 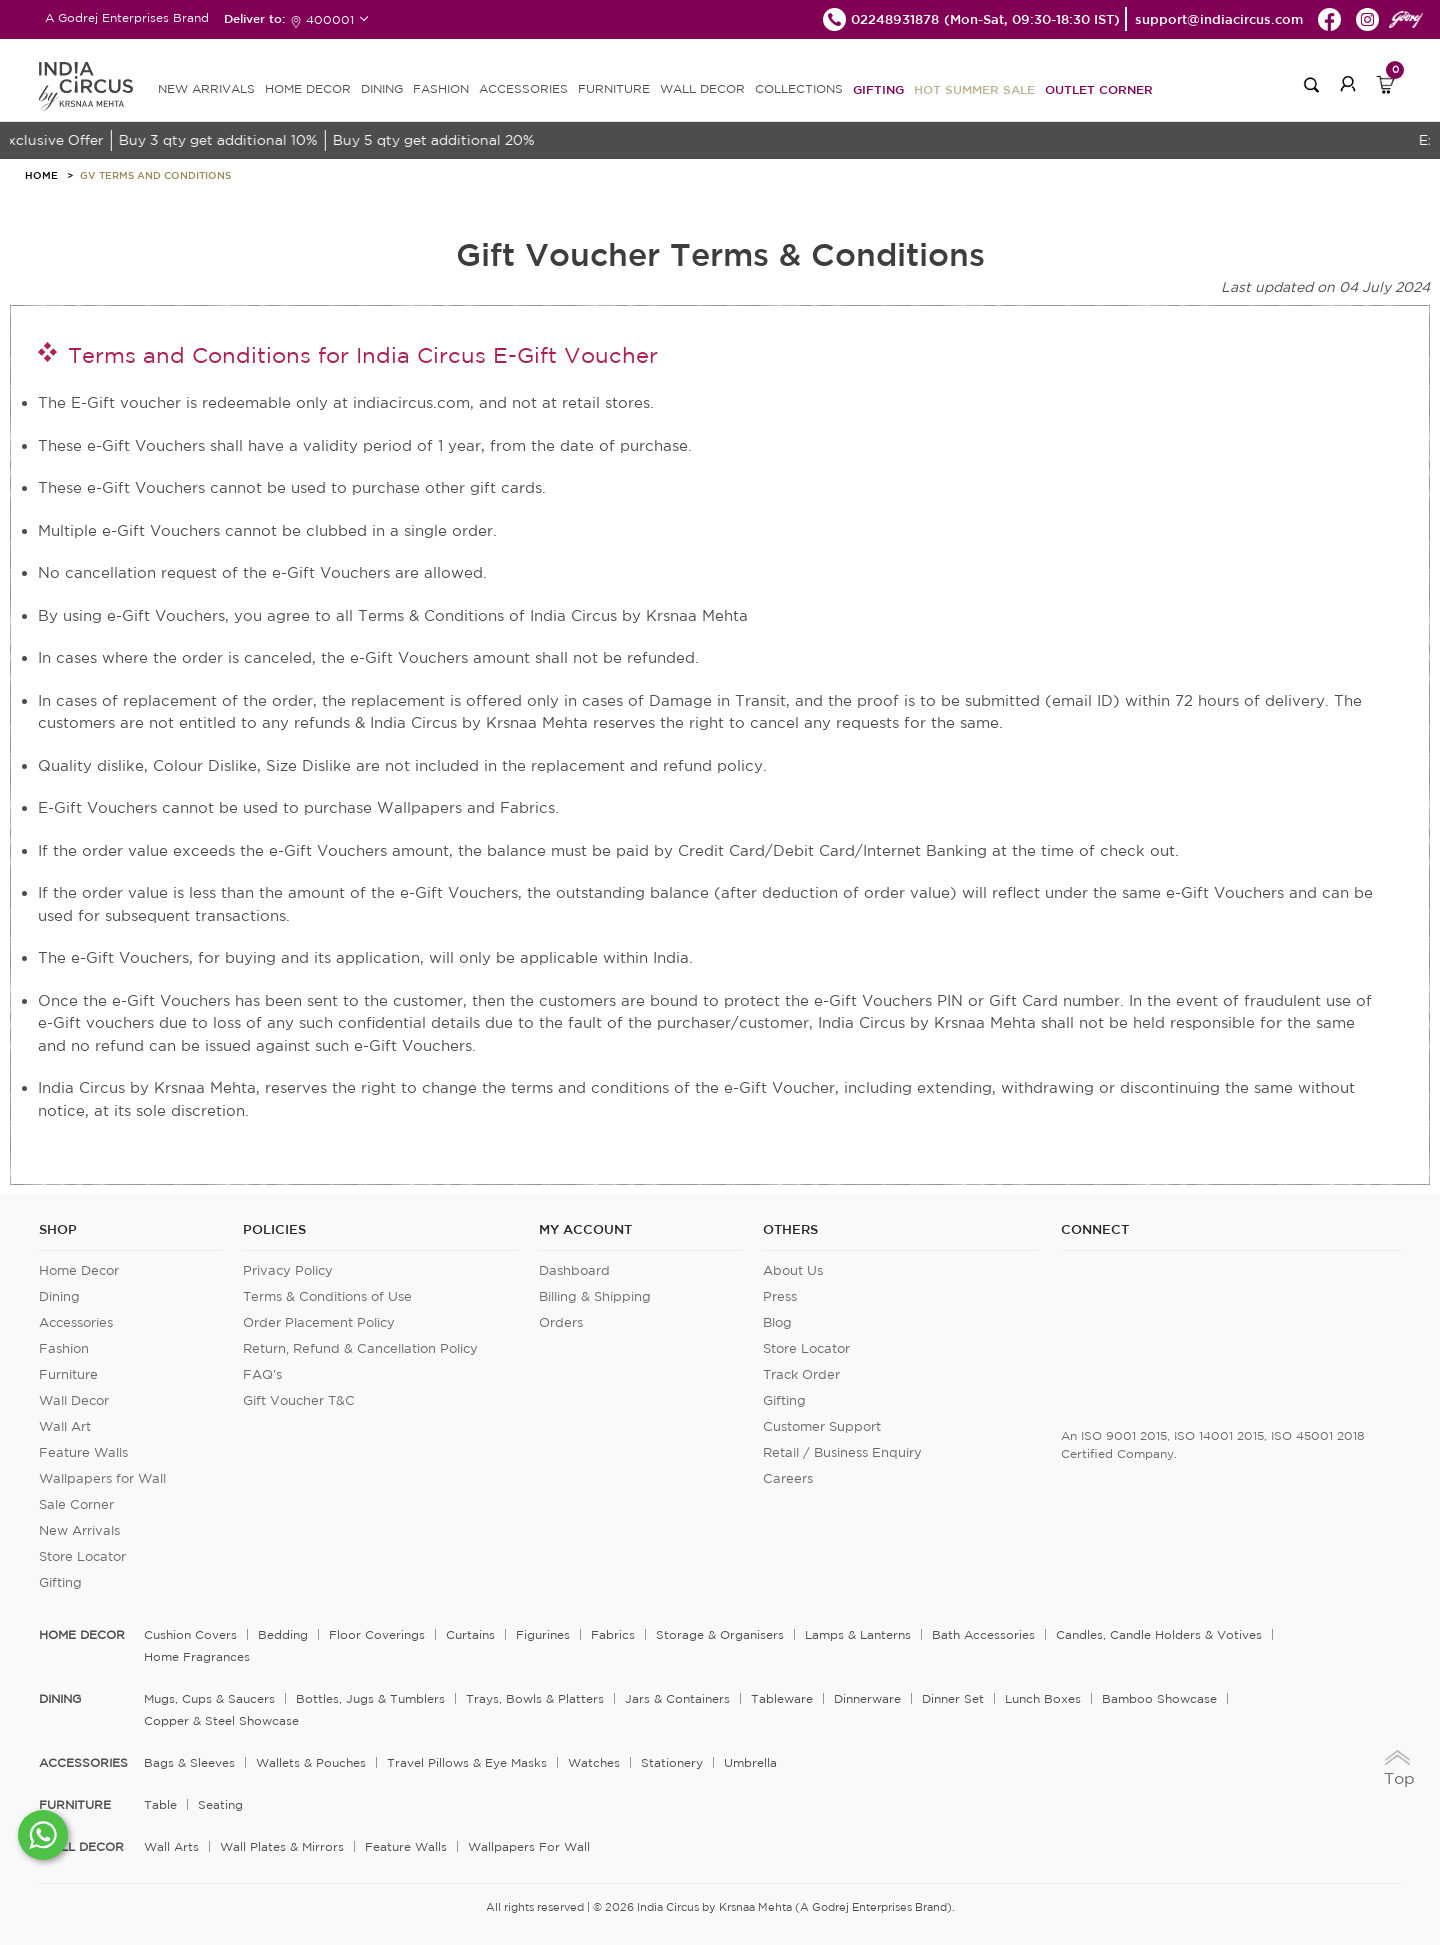 What do you see at coordinates (677, 1698) in the screenshot?
I see `Jars & Containers` at bounding box center [677, 1698].